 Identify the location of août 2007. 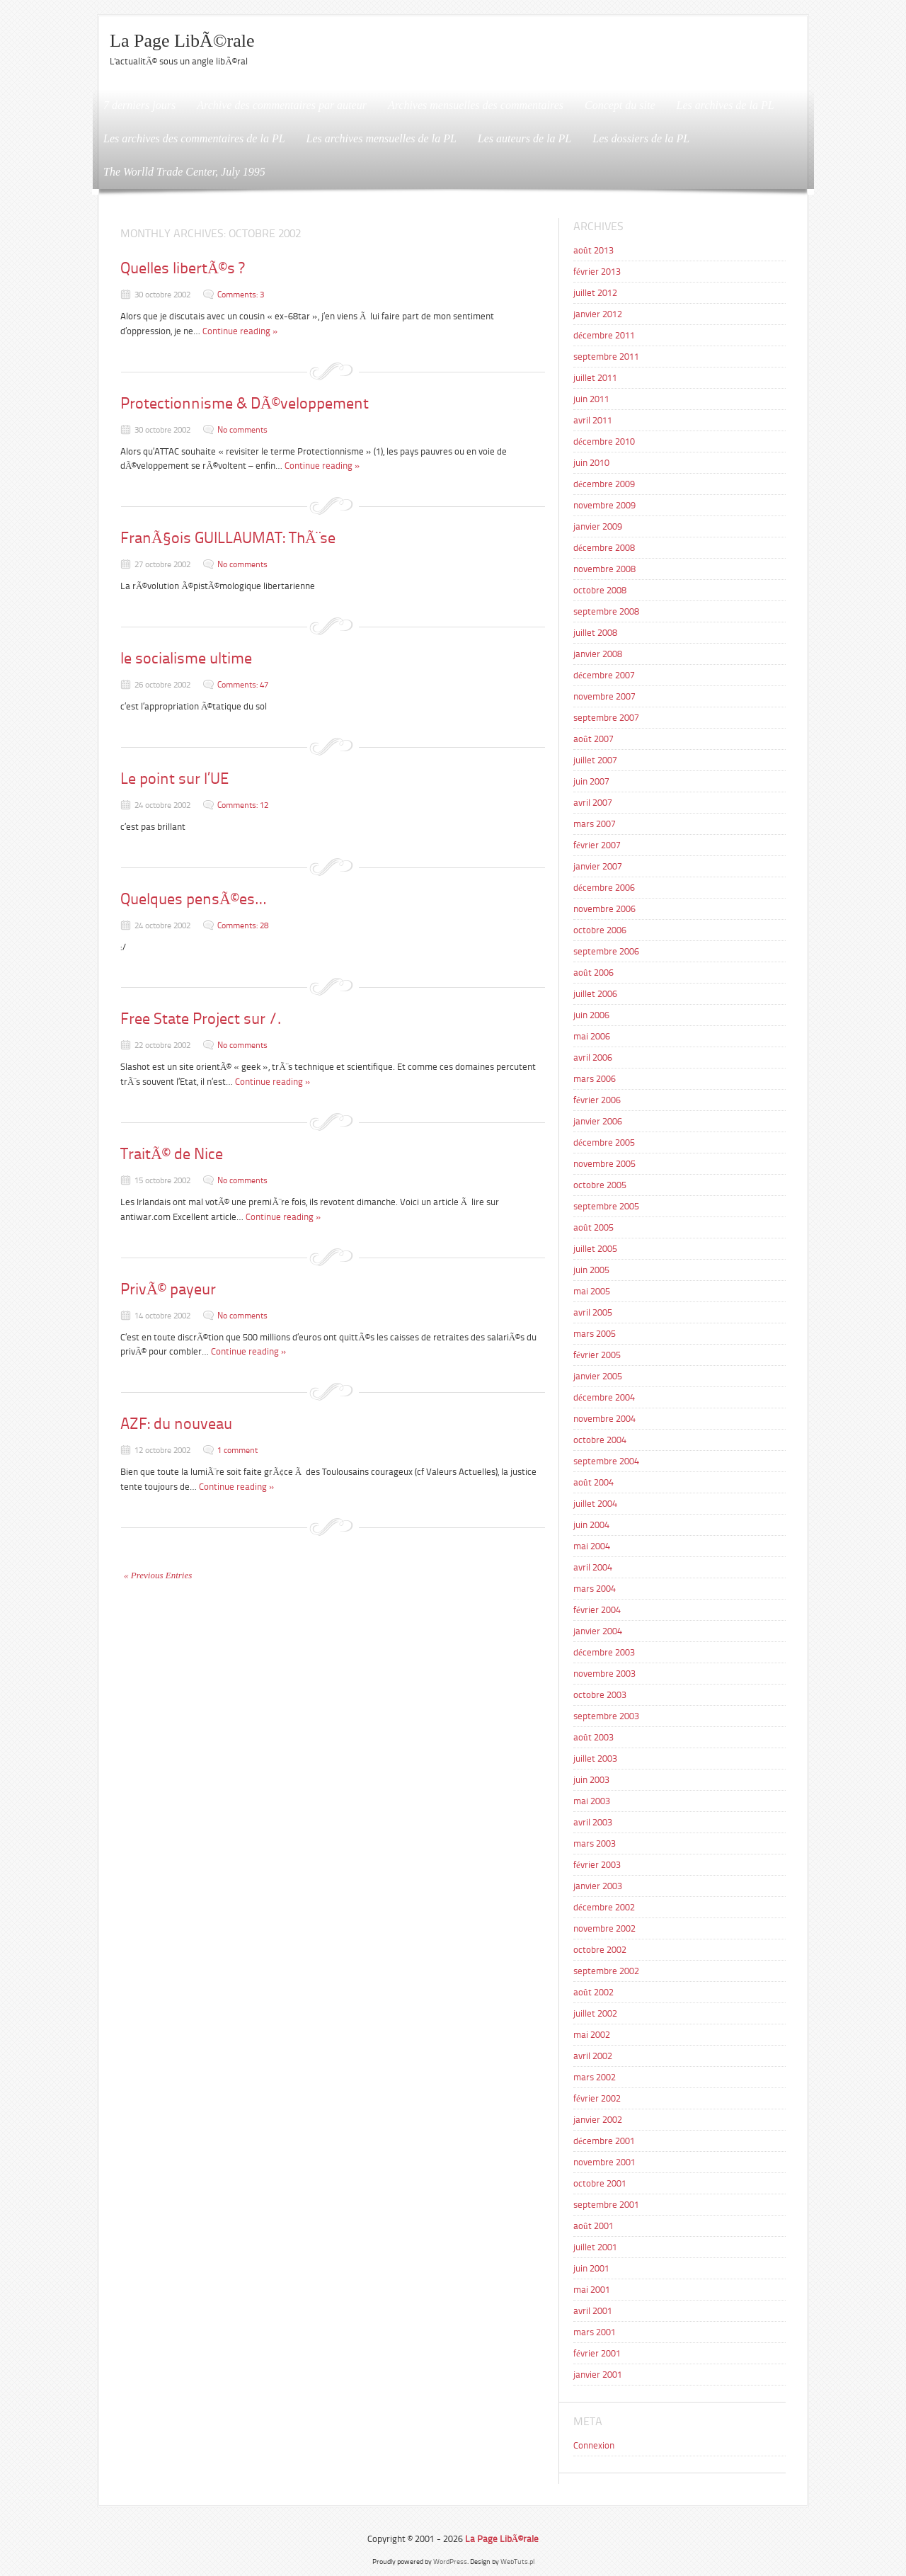
(593, 739).